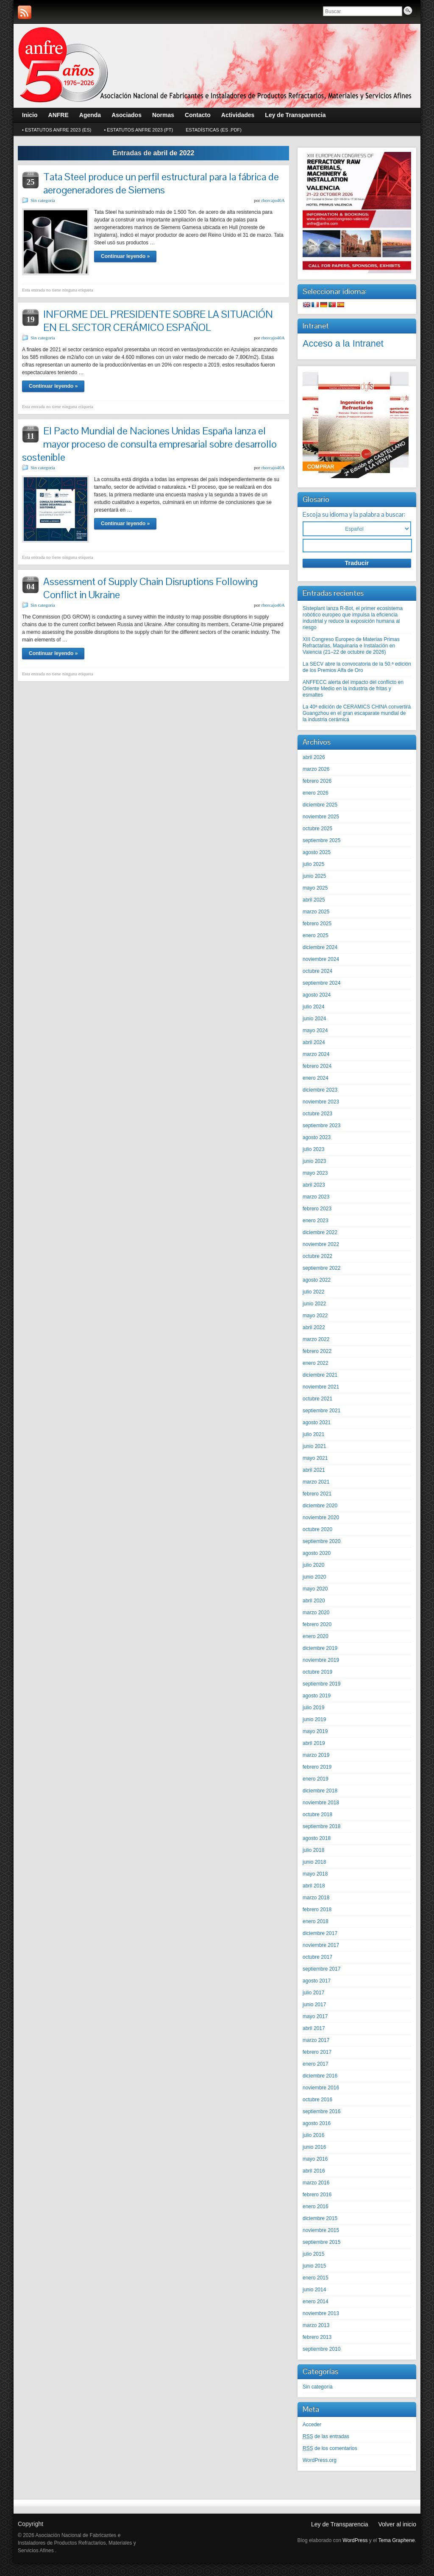 The image size is (434, 2576). Describe the element at coordinates (317, 1553) in the screenshot. I see `agosto 2020` at that location.